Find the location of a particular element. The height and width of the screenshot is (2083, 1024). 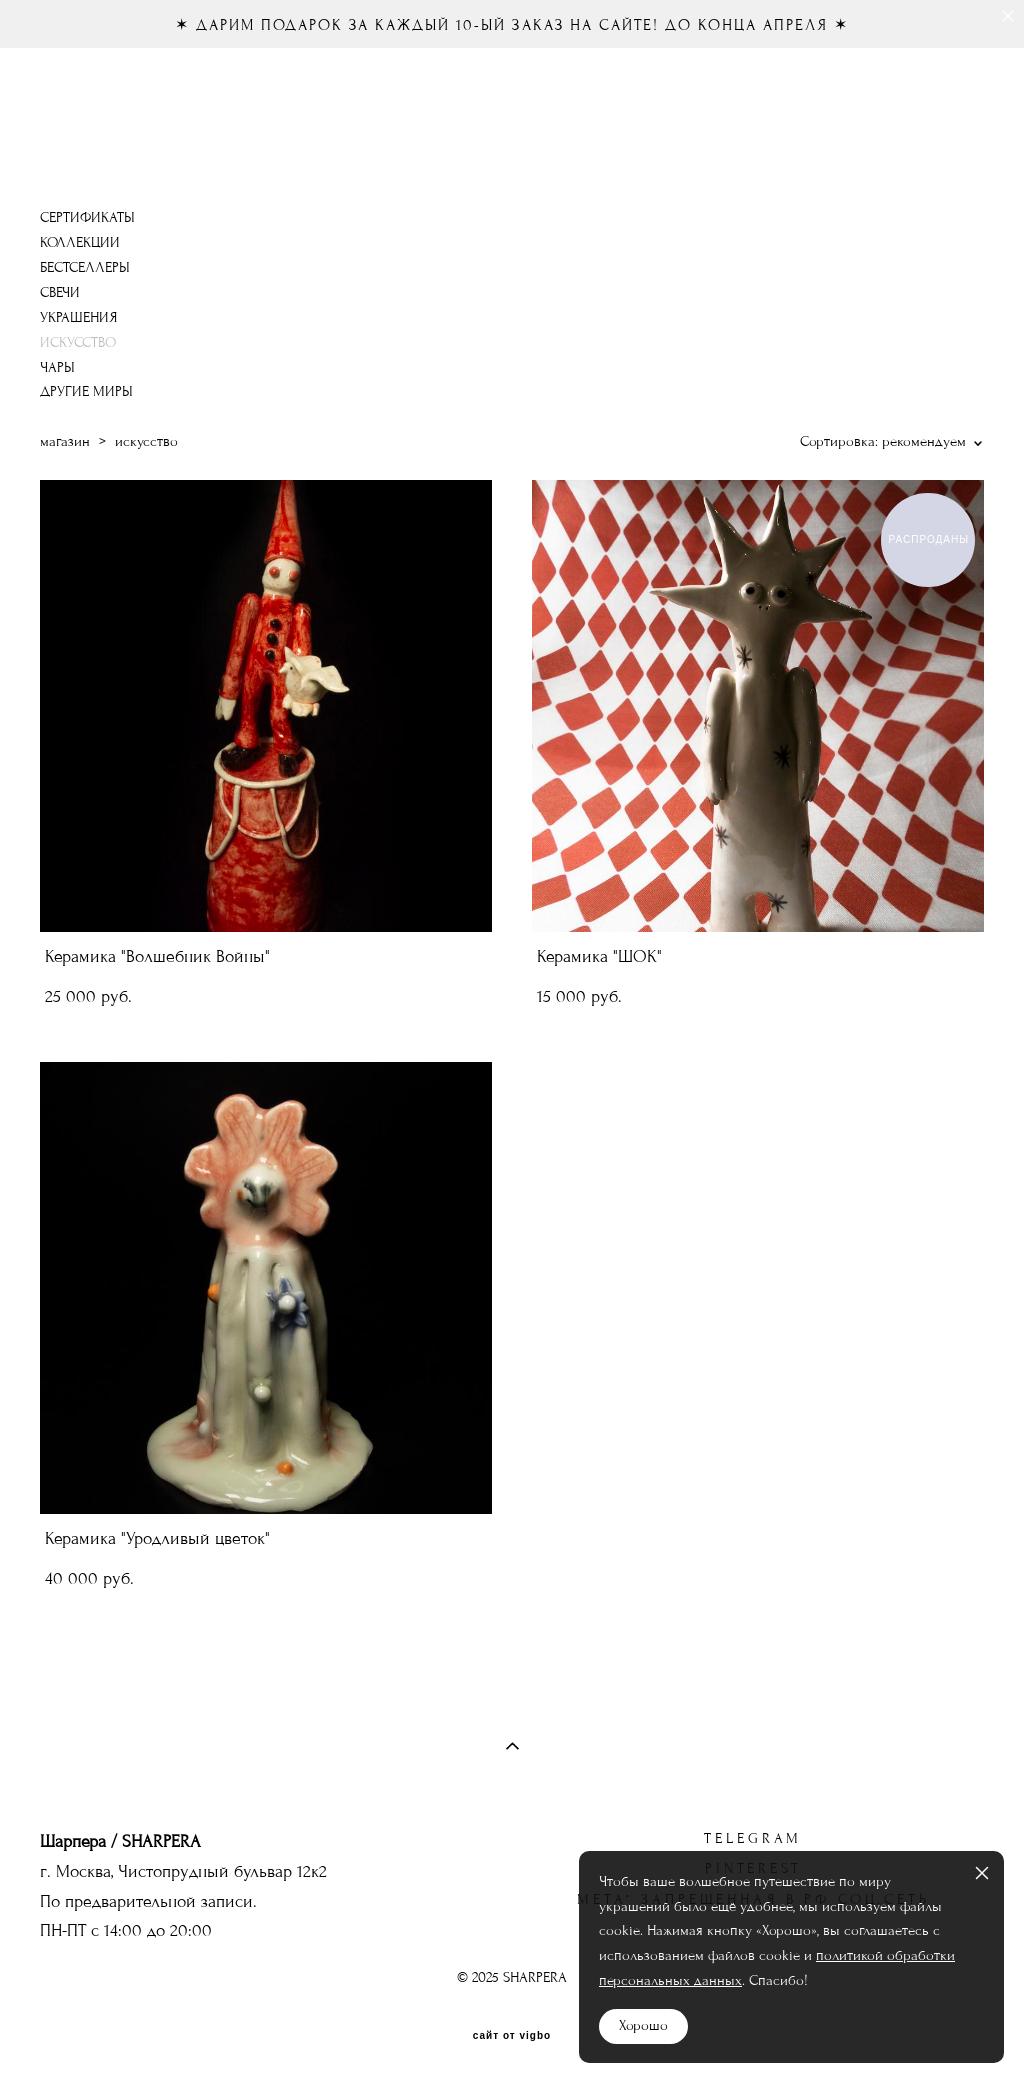

telegram is located at coordinates (753, 1838).